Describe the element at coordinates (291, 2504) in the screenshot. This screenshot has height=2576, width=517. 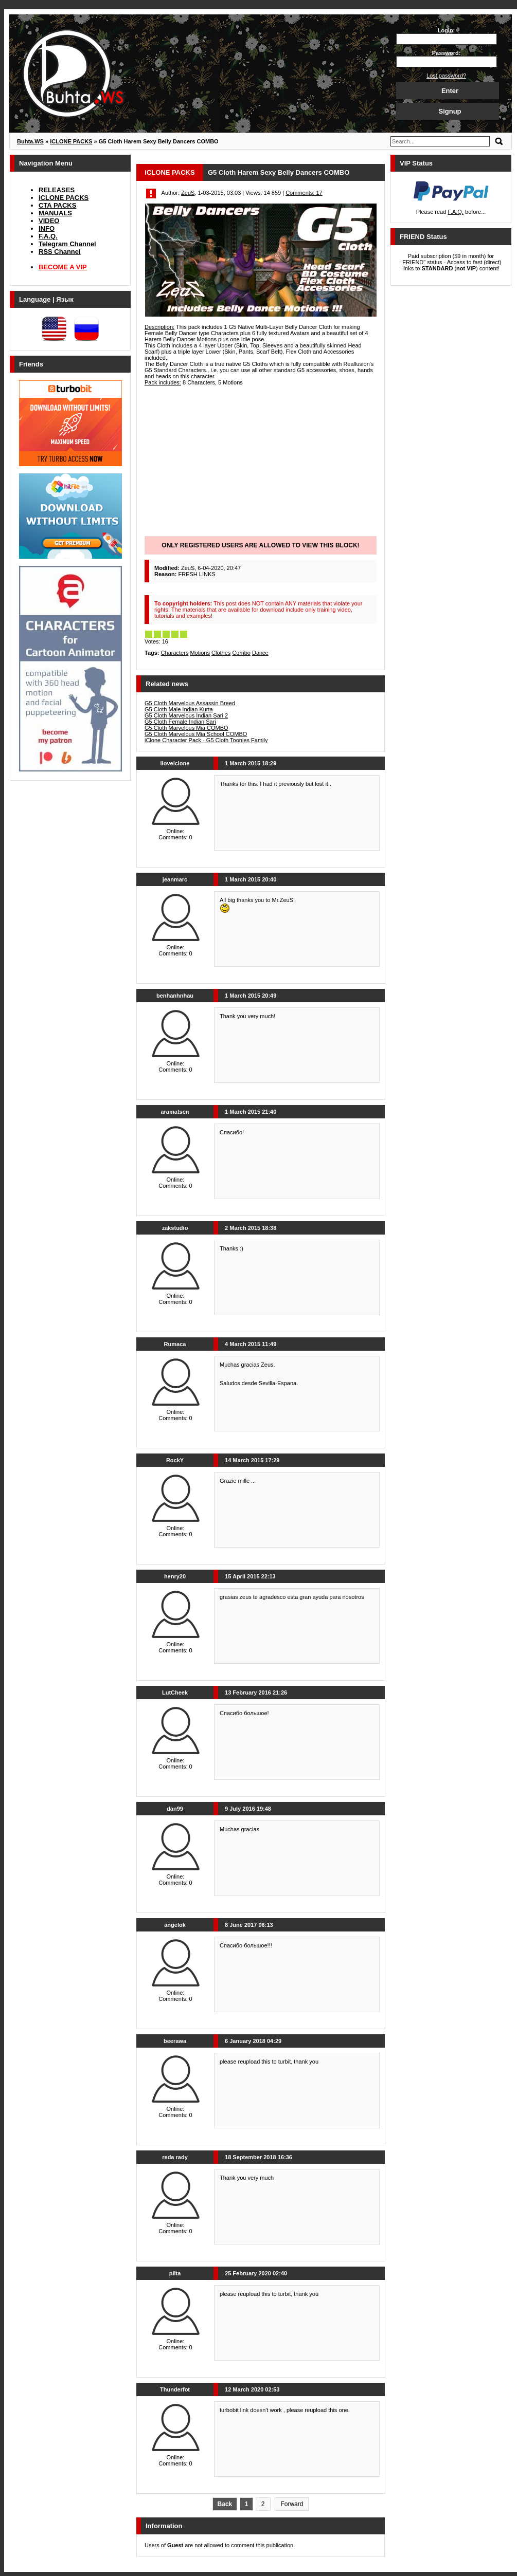
I see `Forward` at that location.